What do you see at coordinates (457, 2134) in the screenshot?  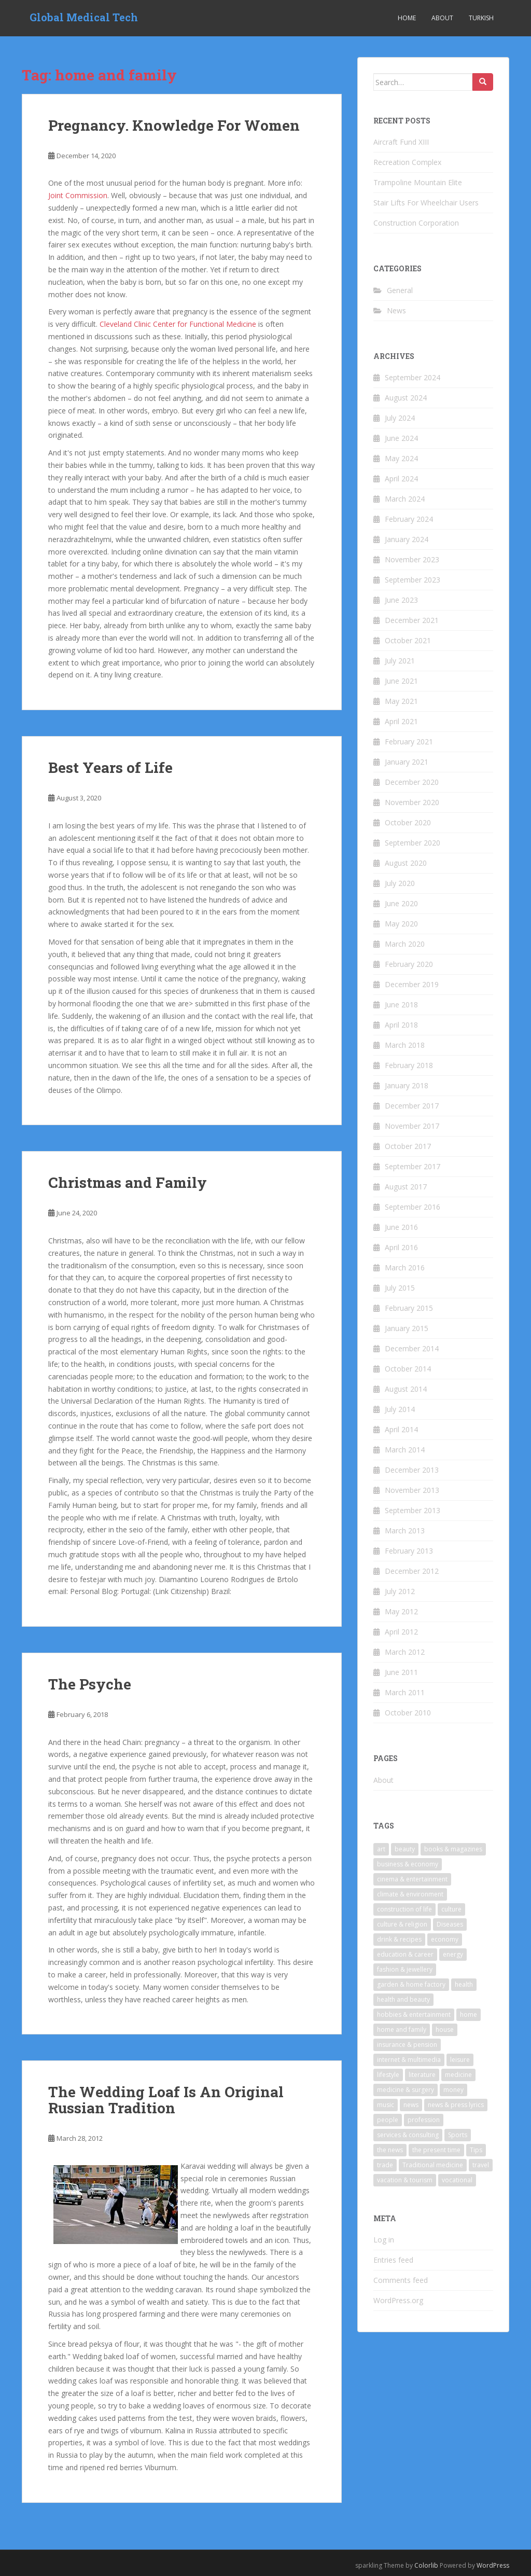 I see `Sports [Sports (6 items)]` at bounding box center [457, 2134].